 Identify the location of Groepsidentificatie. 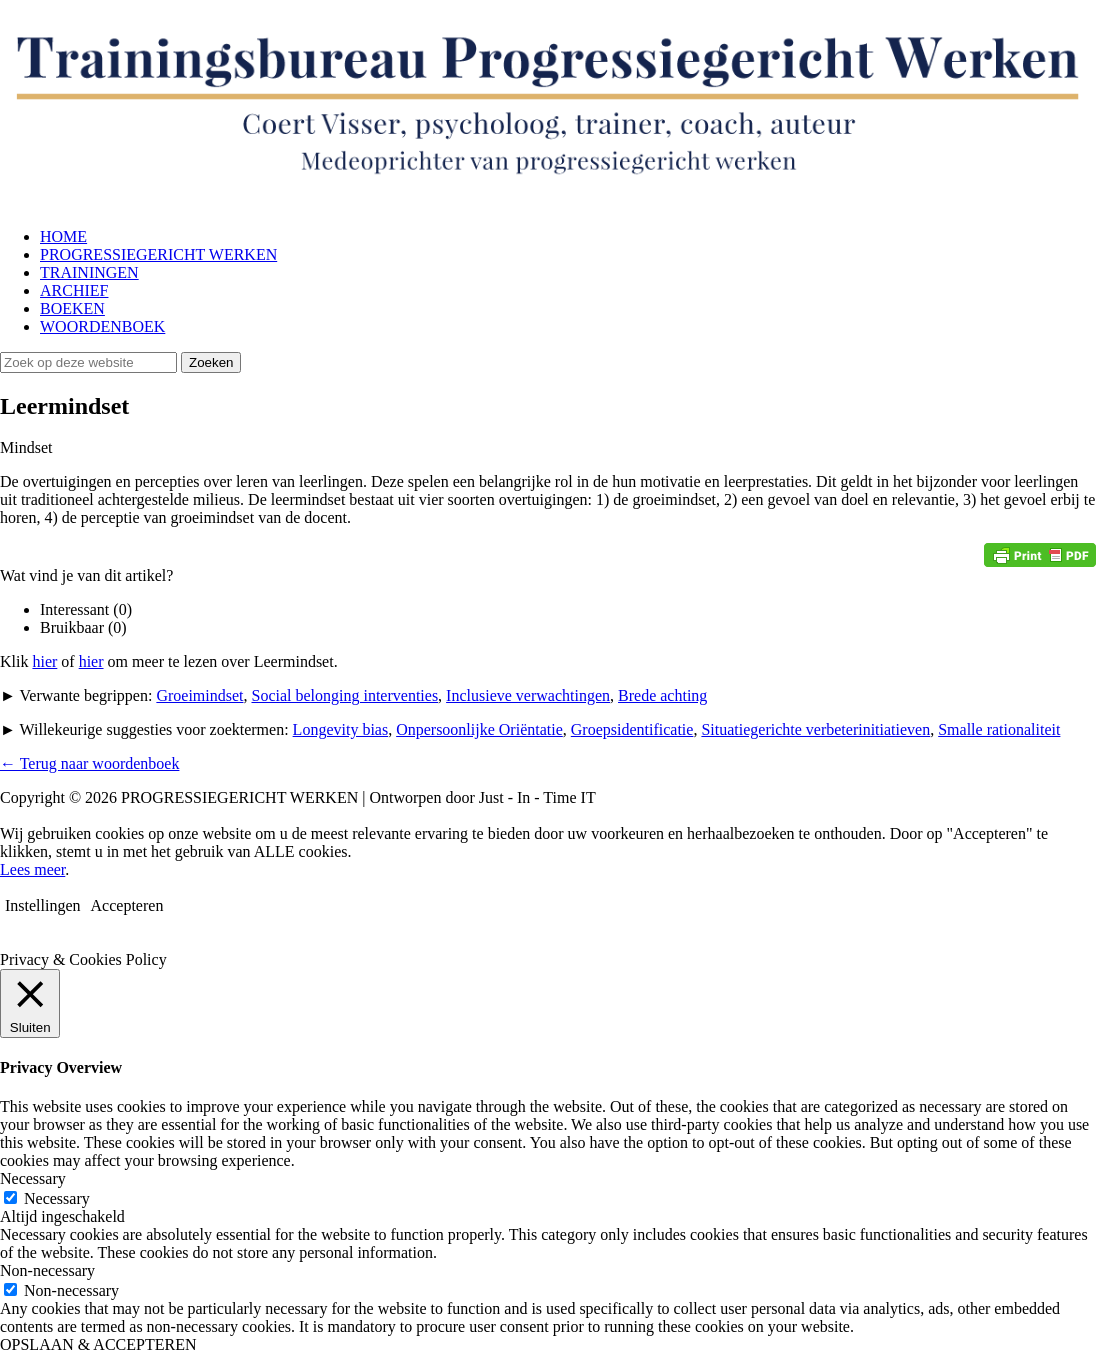
(632, 729).